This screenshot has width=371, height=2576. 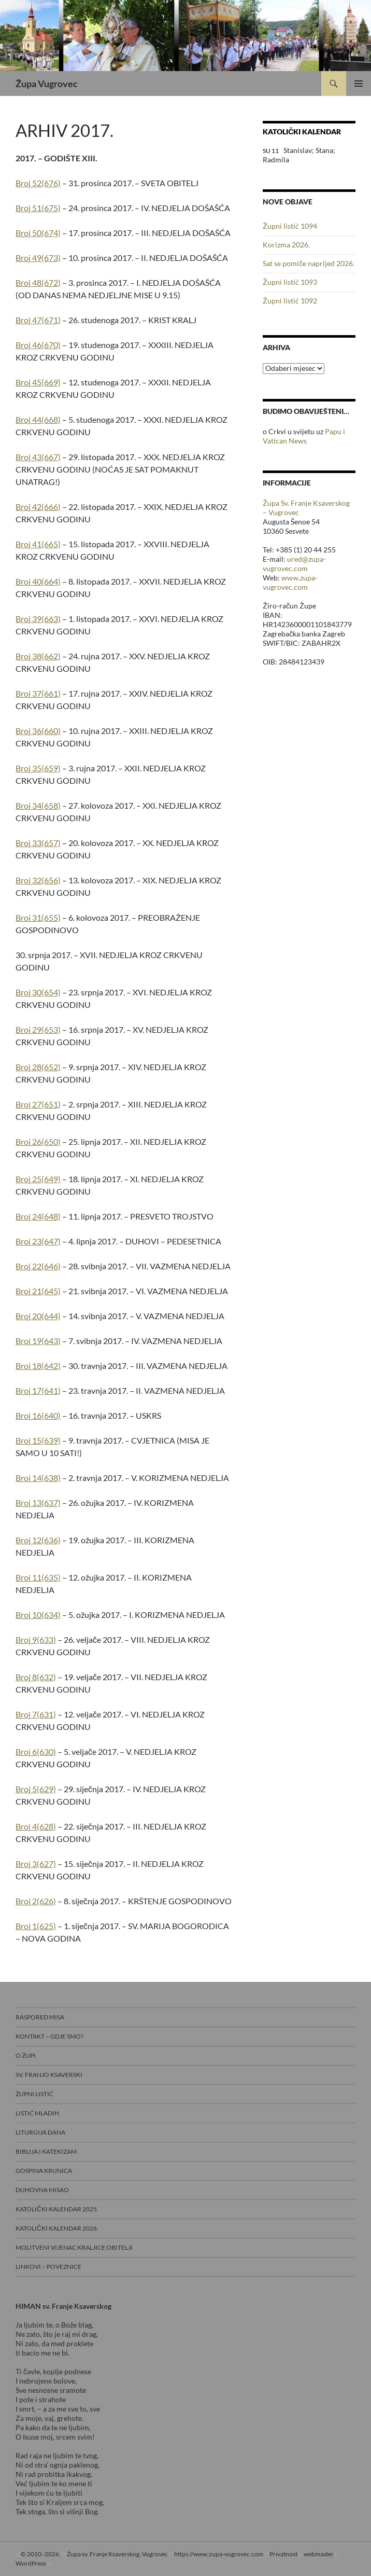 I want to click on Župa Vugrovec, so click(x=47, y=83).